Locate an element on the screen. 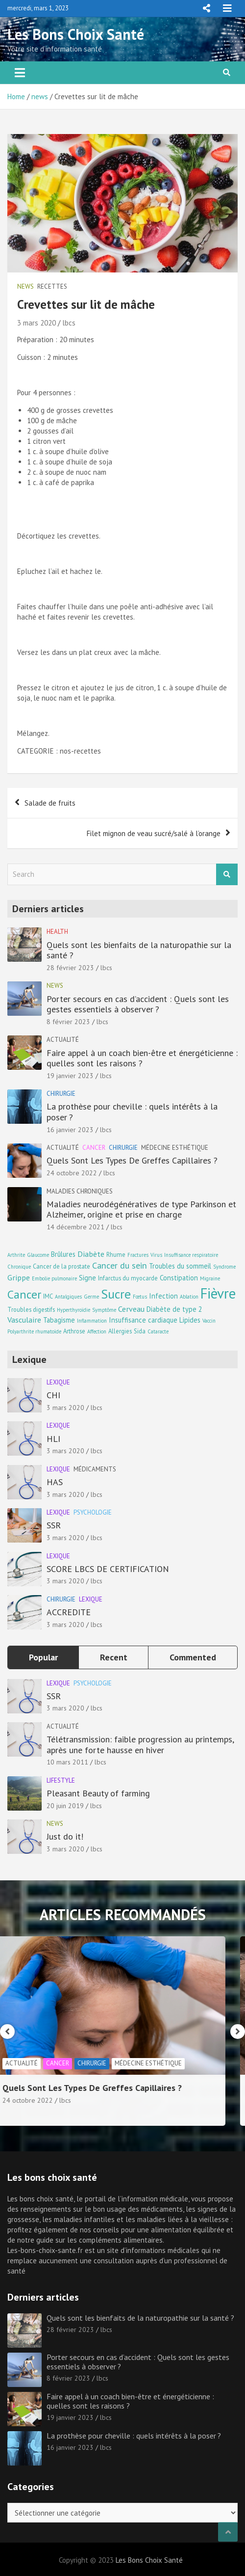 The width and height of the screenshot is (245, 2576). Signe is located at coordinates (87, 1277).